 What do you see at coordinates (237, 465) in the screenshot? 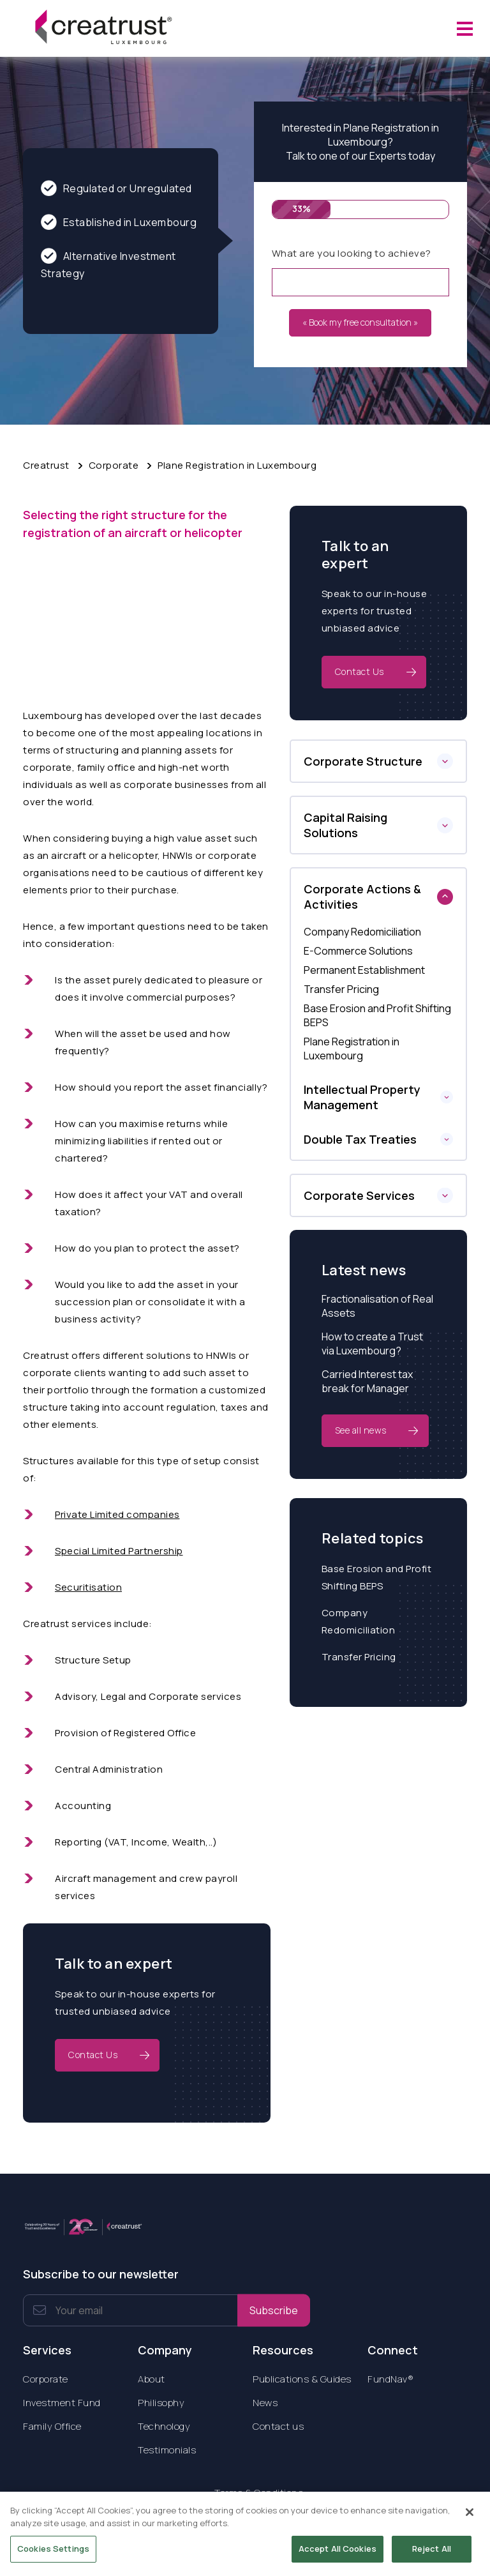
I see `Plane Registration in Luxembourg` at bounding box center [237, 465].